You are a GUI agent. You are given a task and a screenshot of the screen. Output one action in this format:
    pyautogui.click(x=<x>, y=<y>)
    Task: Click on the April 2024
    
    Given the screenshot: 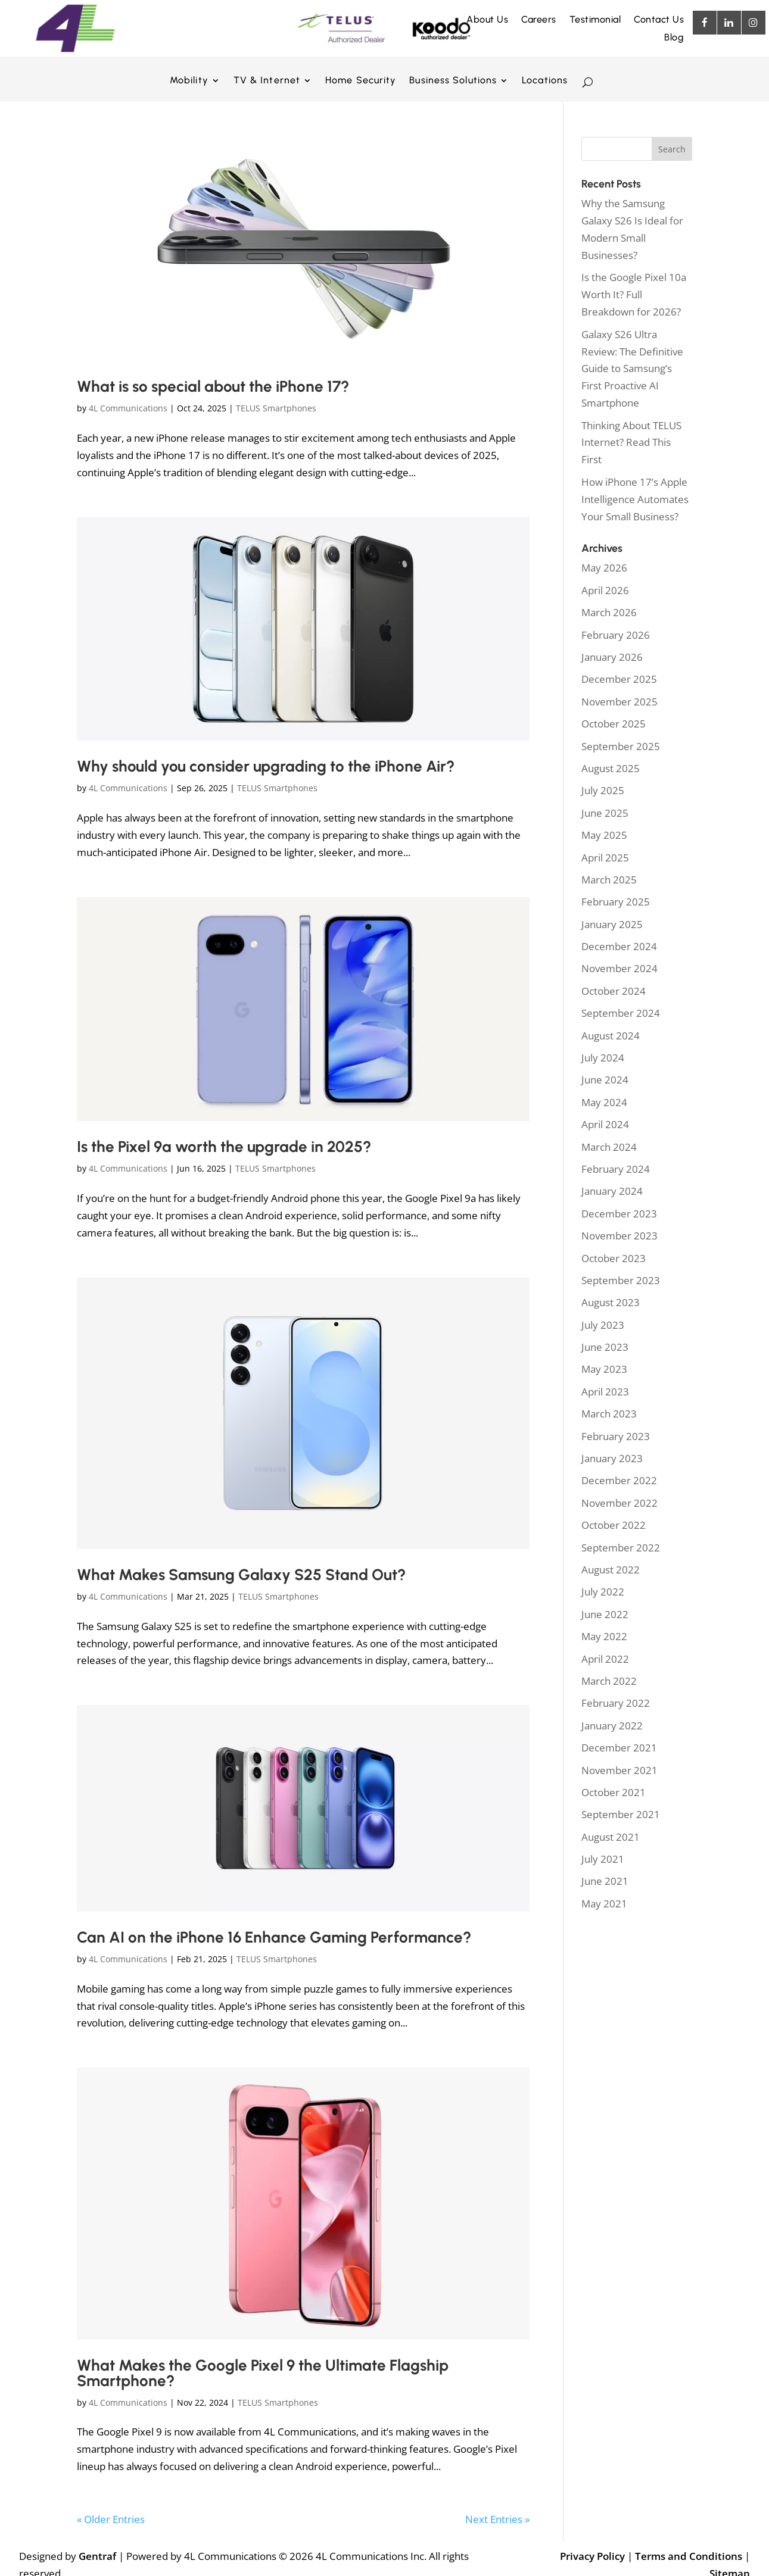 What is the action you would take?
    pyautogui.click(x=605, y=1124)
    